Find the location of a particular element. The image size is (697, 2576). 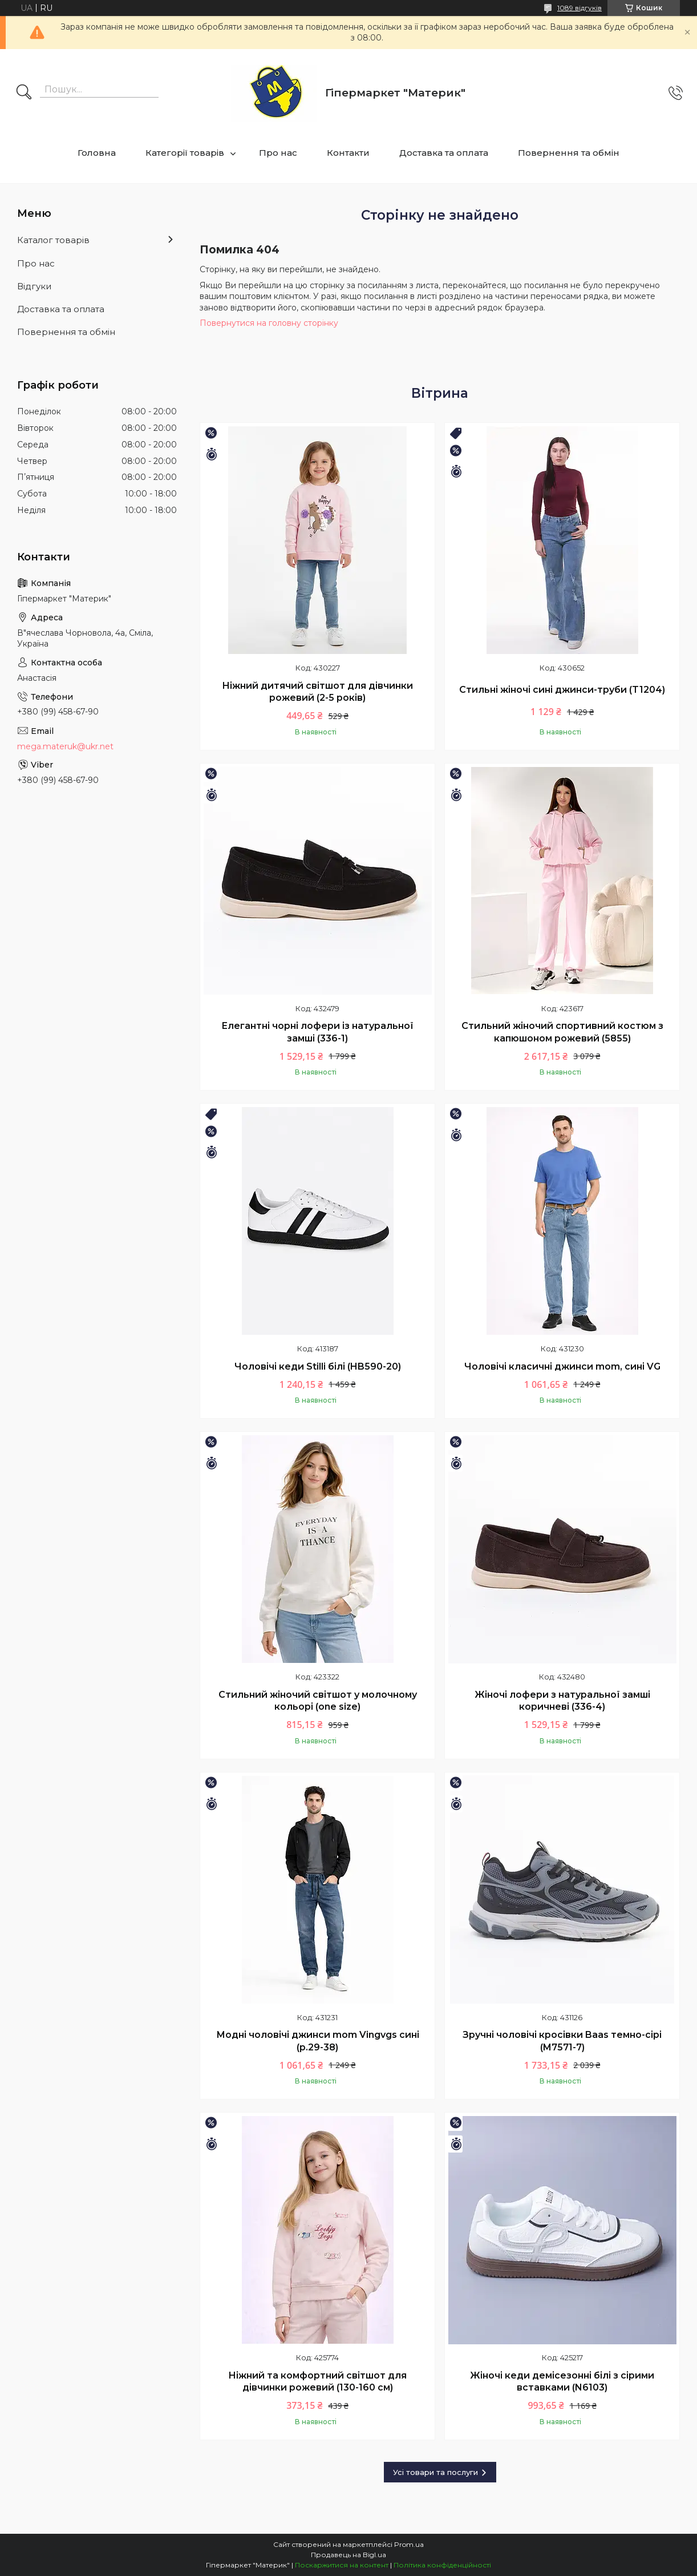

Стильний жіночий спортивний костюм з капюшоном рожевий (5855) is located at coordinates (562, 1032).